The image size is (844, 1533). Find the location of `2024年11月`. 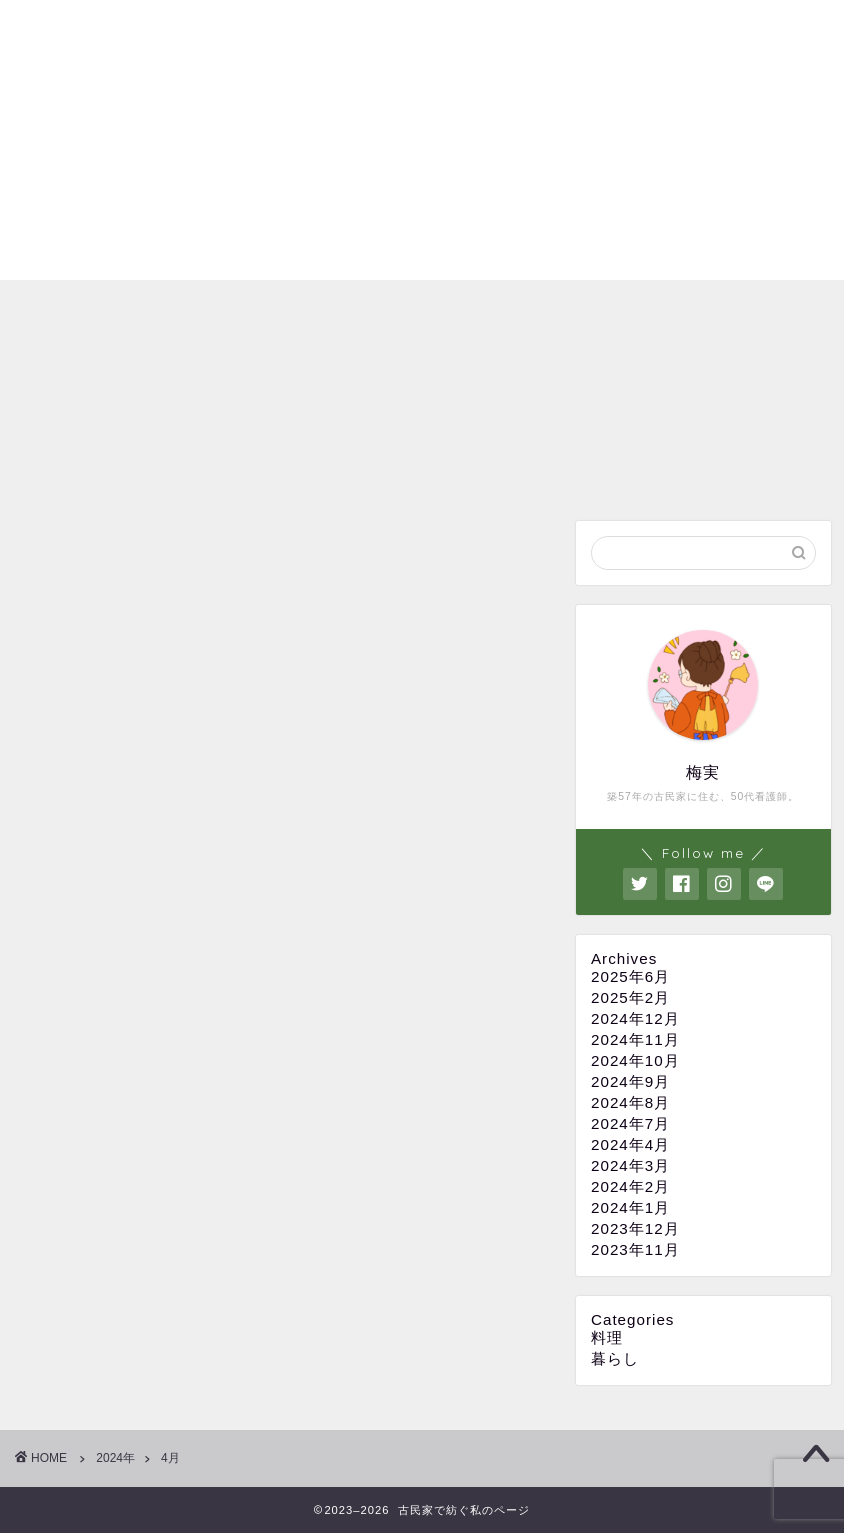

2024年11月 is located at coordinates (635, 1039).